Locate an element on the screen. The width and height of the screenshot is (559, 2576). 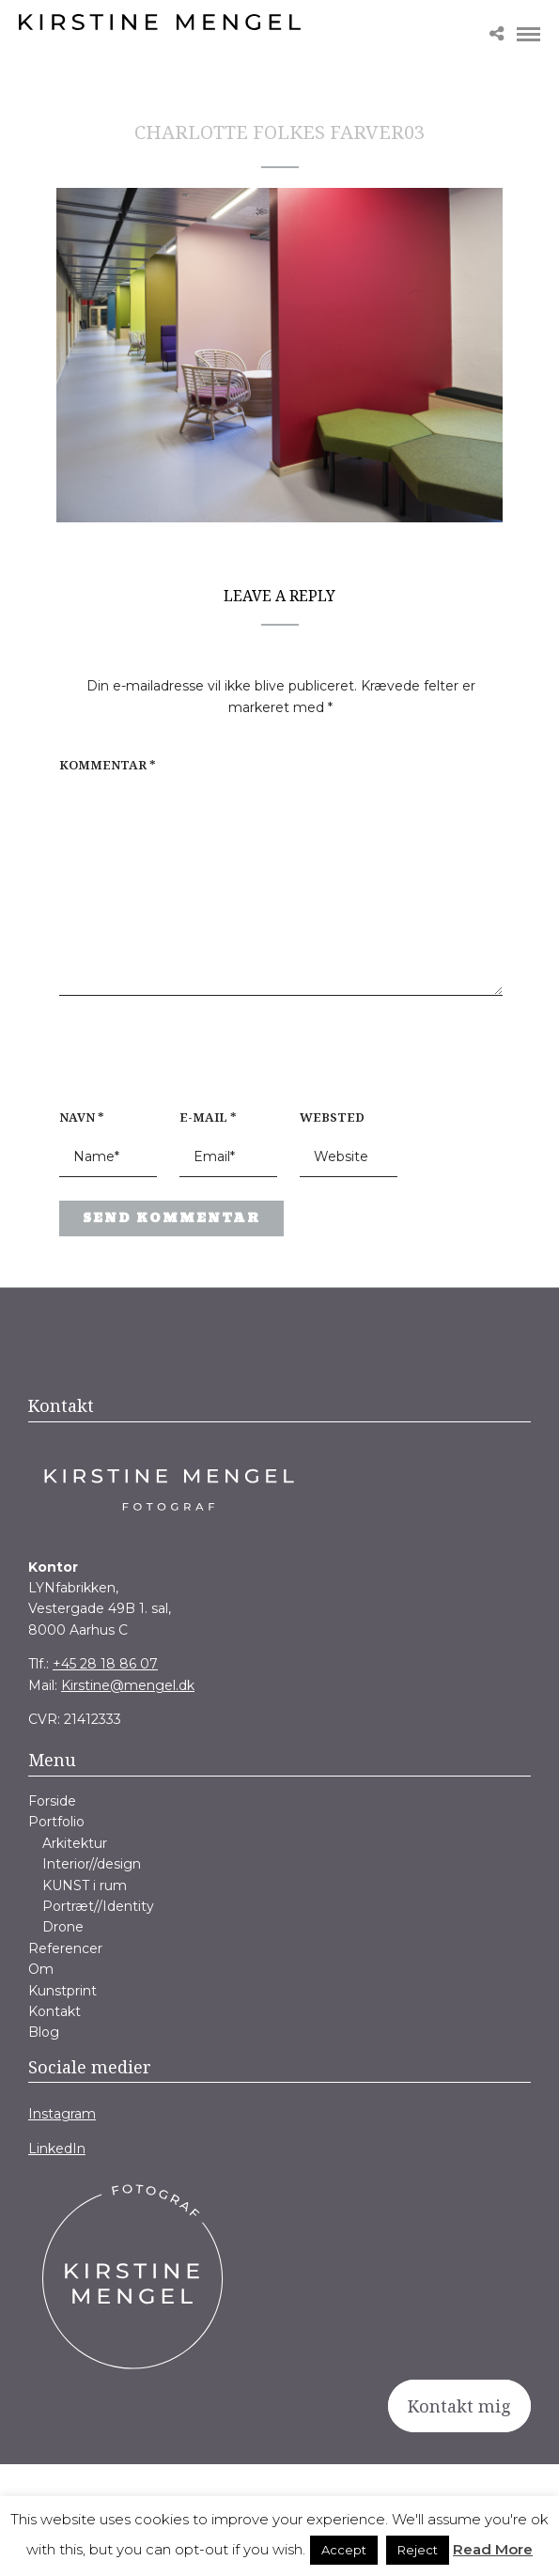
Navn is located at coordinates (81, 1117).